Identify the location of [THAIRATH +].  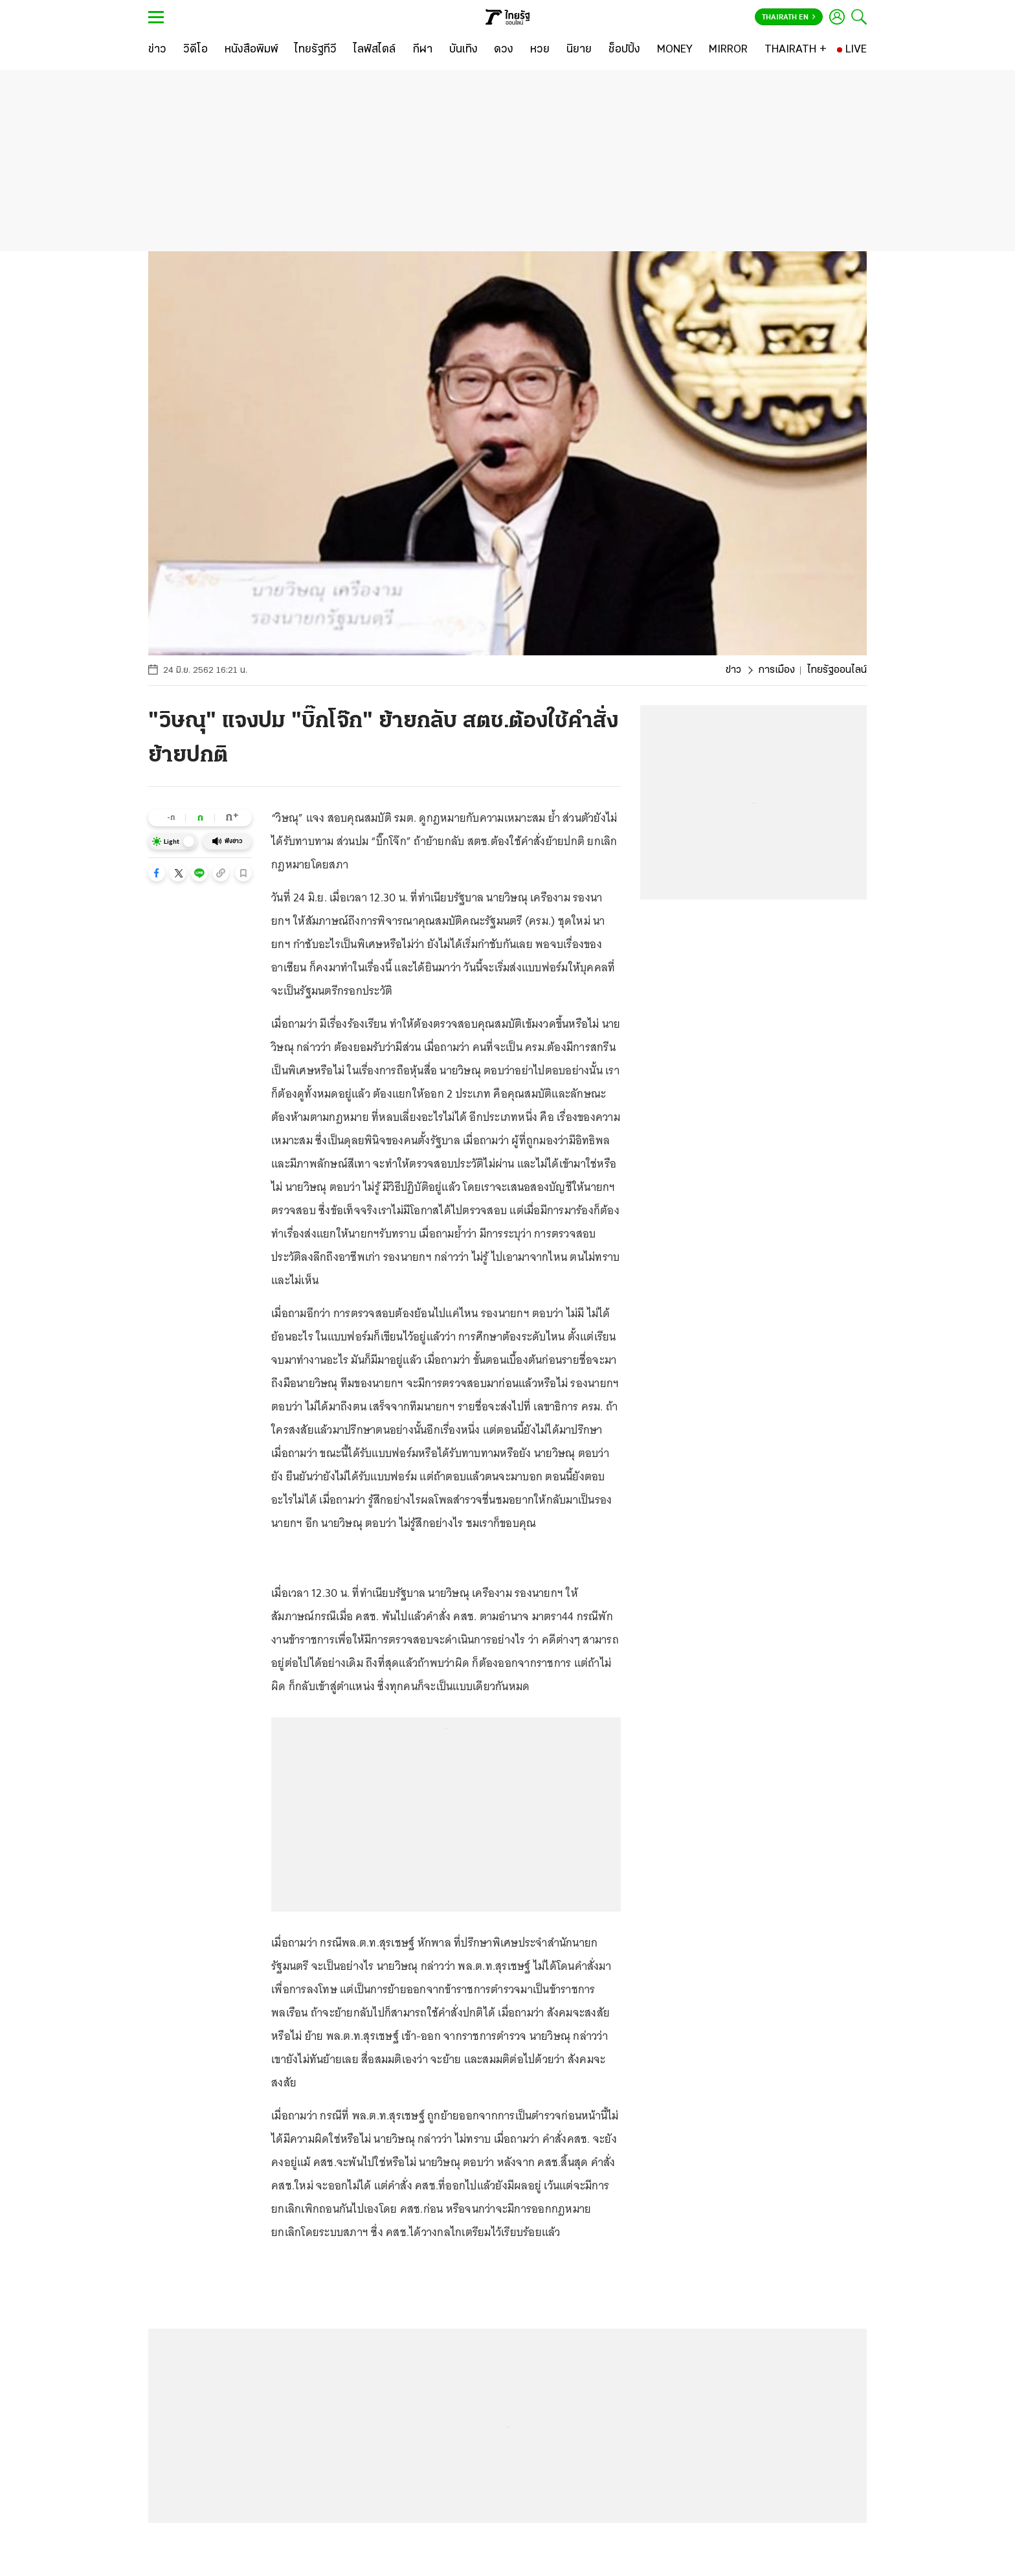
(795, 50).